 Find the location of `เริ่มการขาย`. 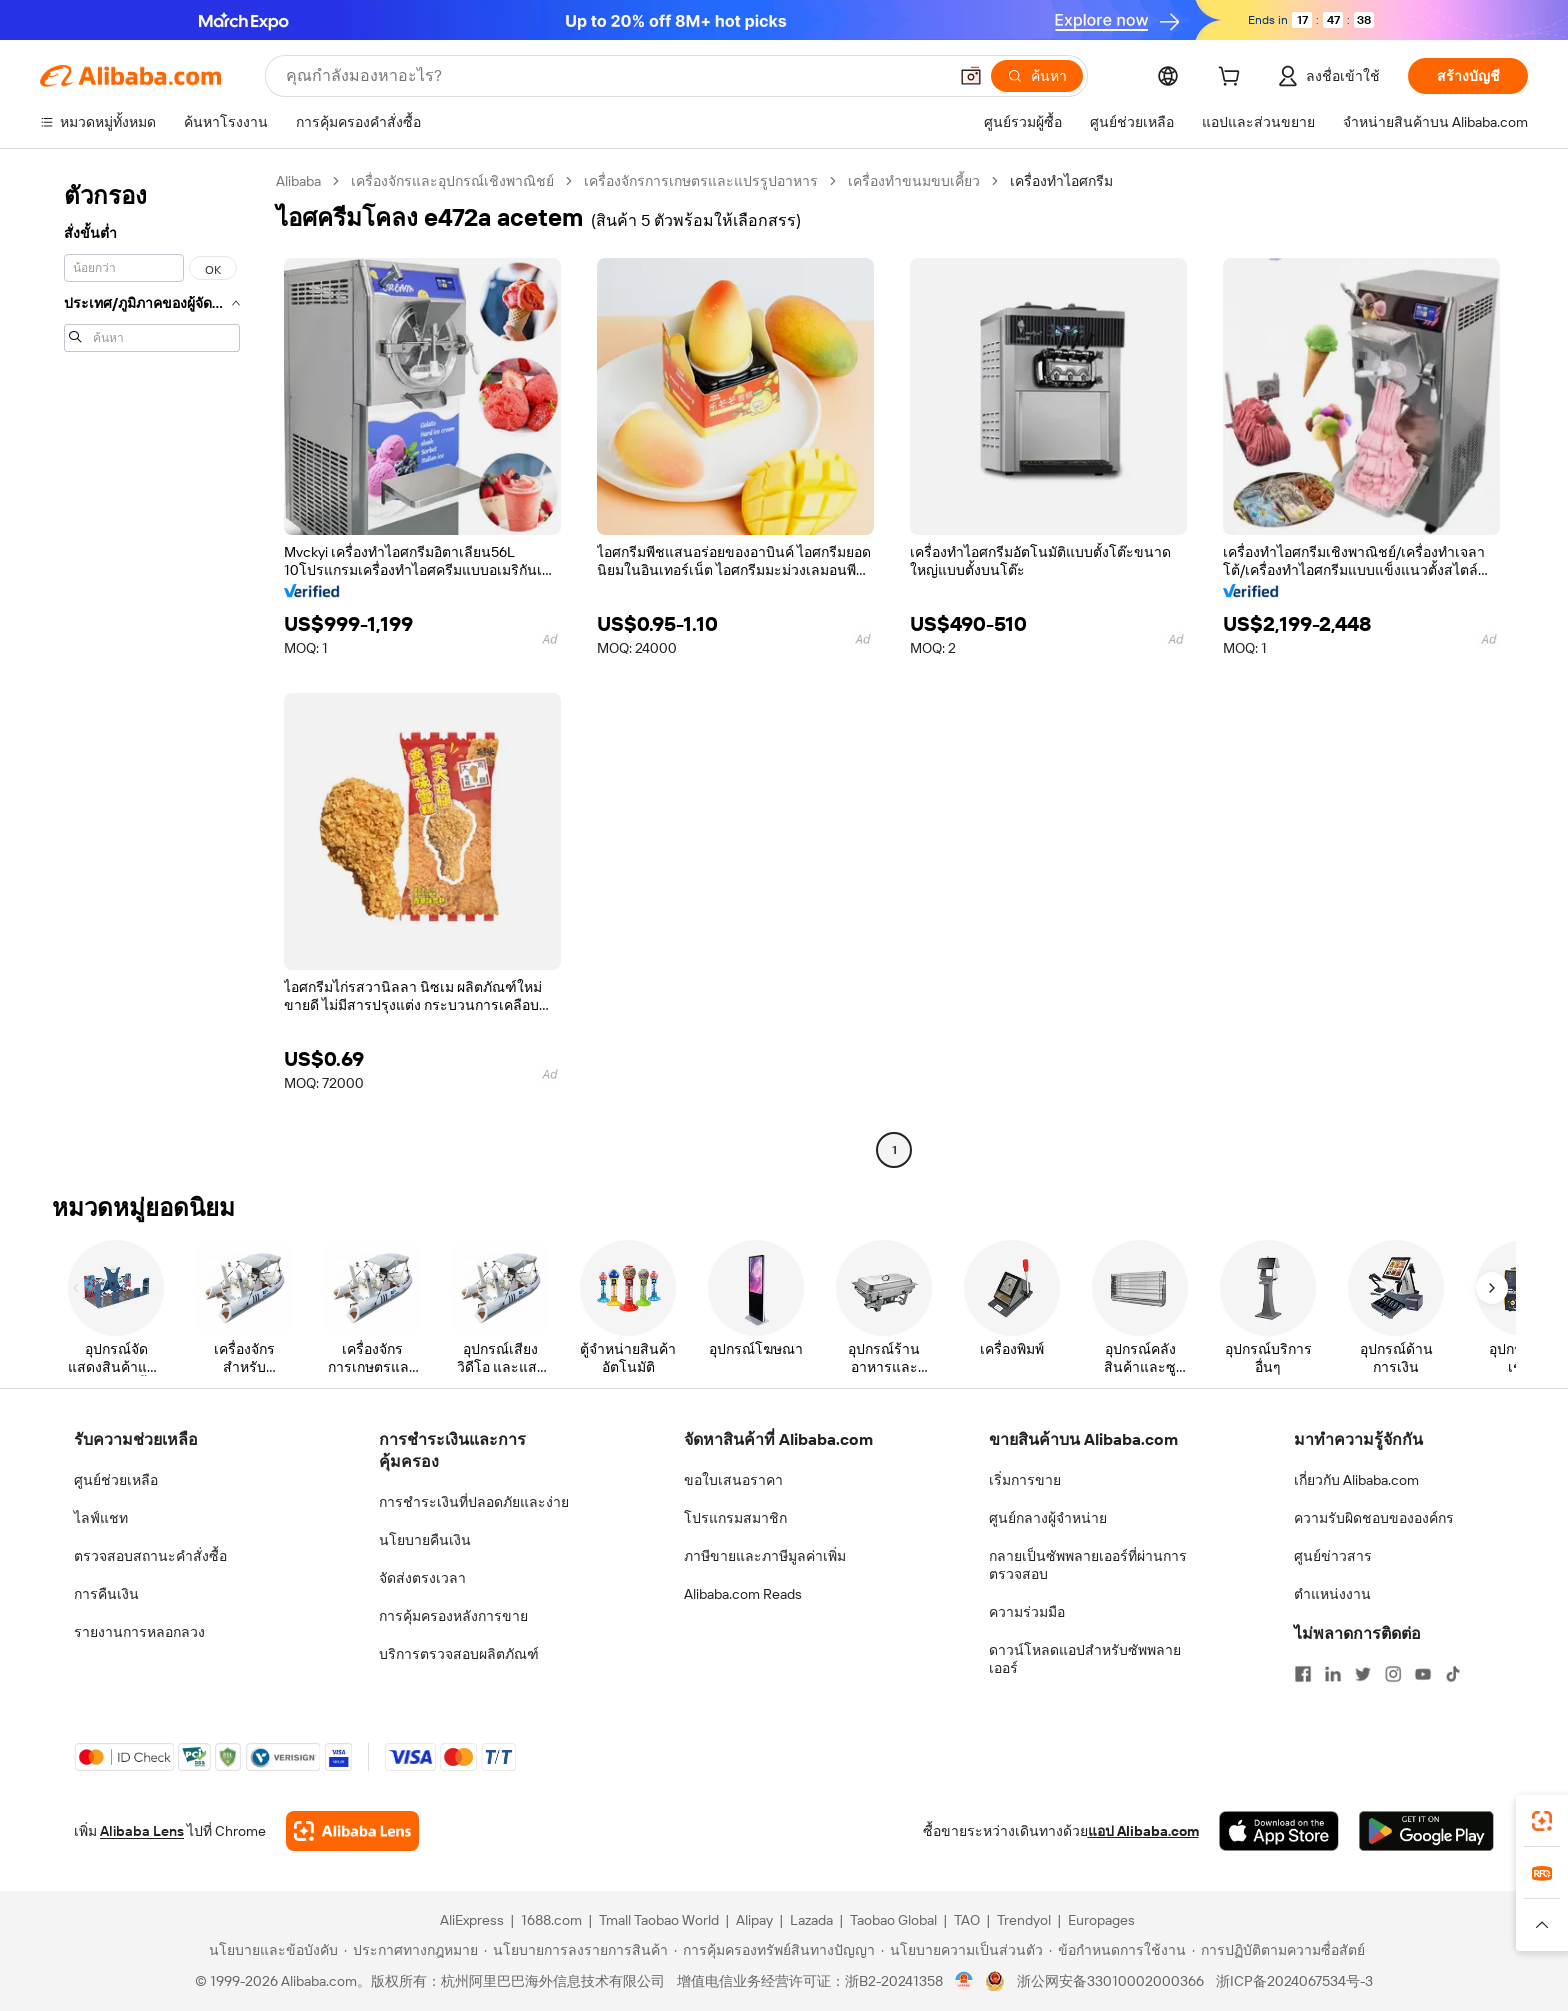

เริ่มการขาย is located at coordinates (1025, 1480).